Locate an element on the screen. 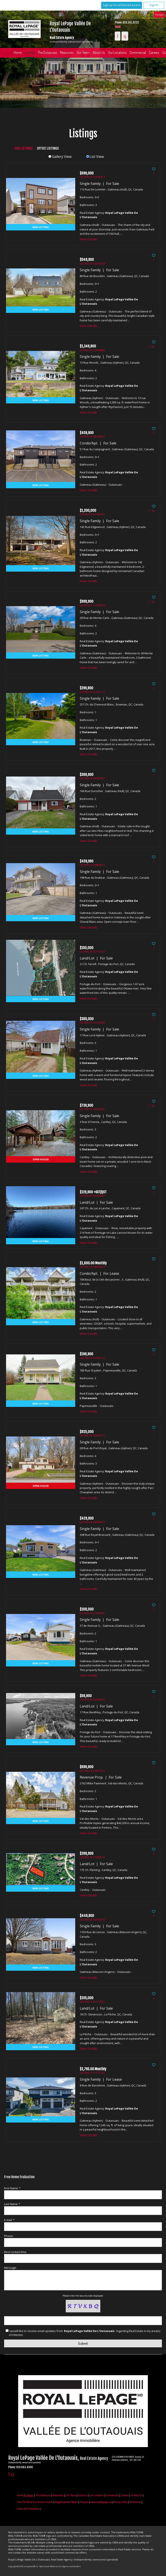 This screenshot has width=166, height=2576. Email is located at coordinates (117, 27).